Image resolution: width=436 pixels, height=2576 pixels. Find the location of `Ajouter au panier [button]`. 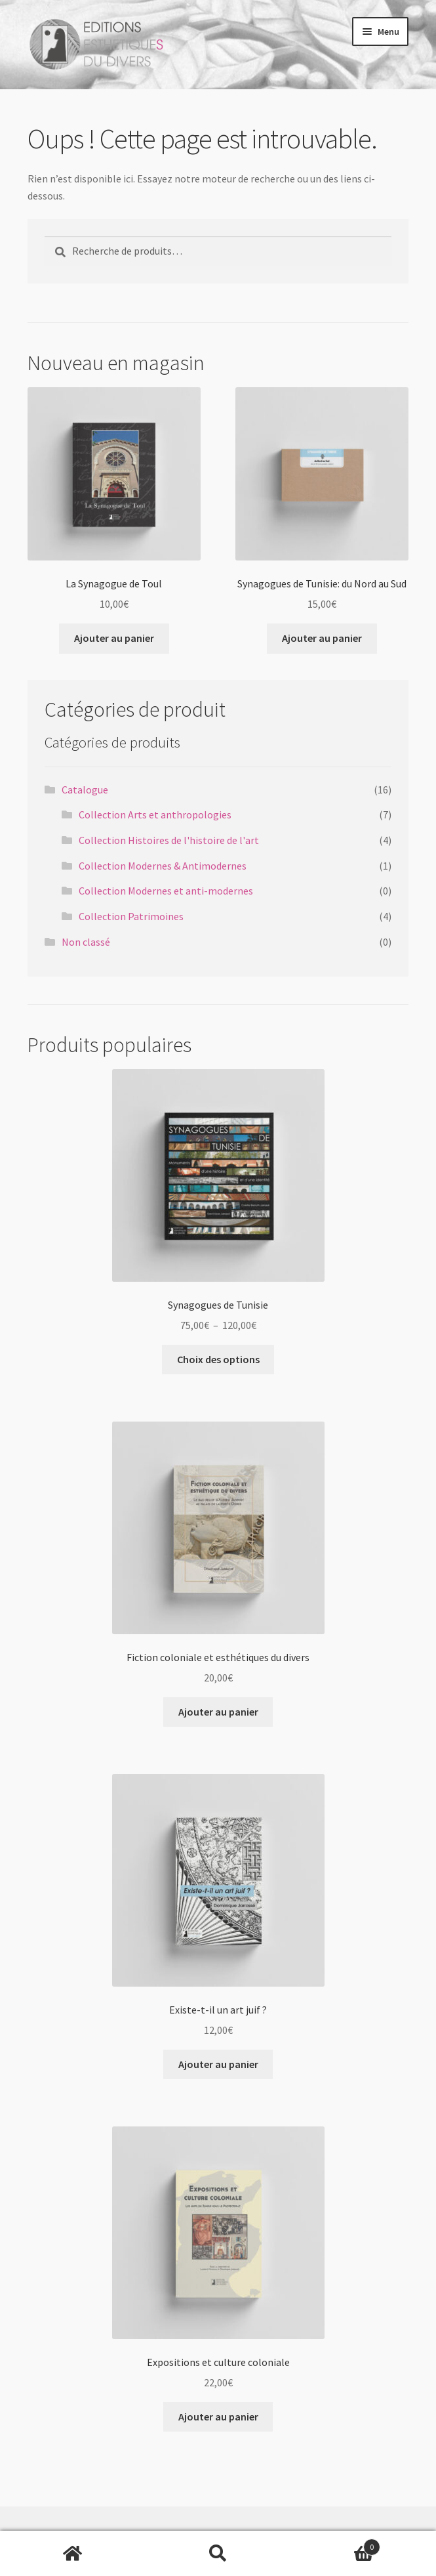

Ajouter au panier [button] is located at coordinates (114, 637).